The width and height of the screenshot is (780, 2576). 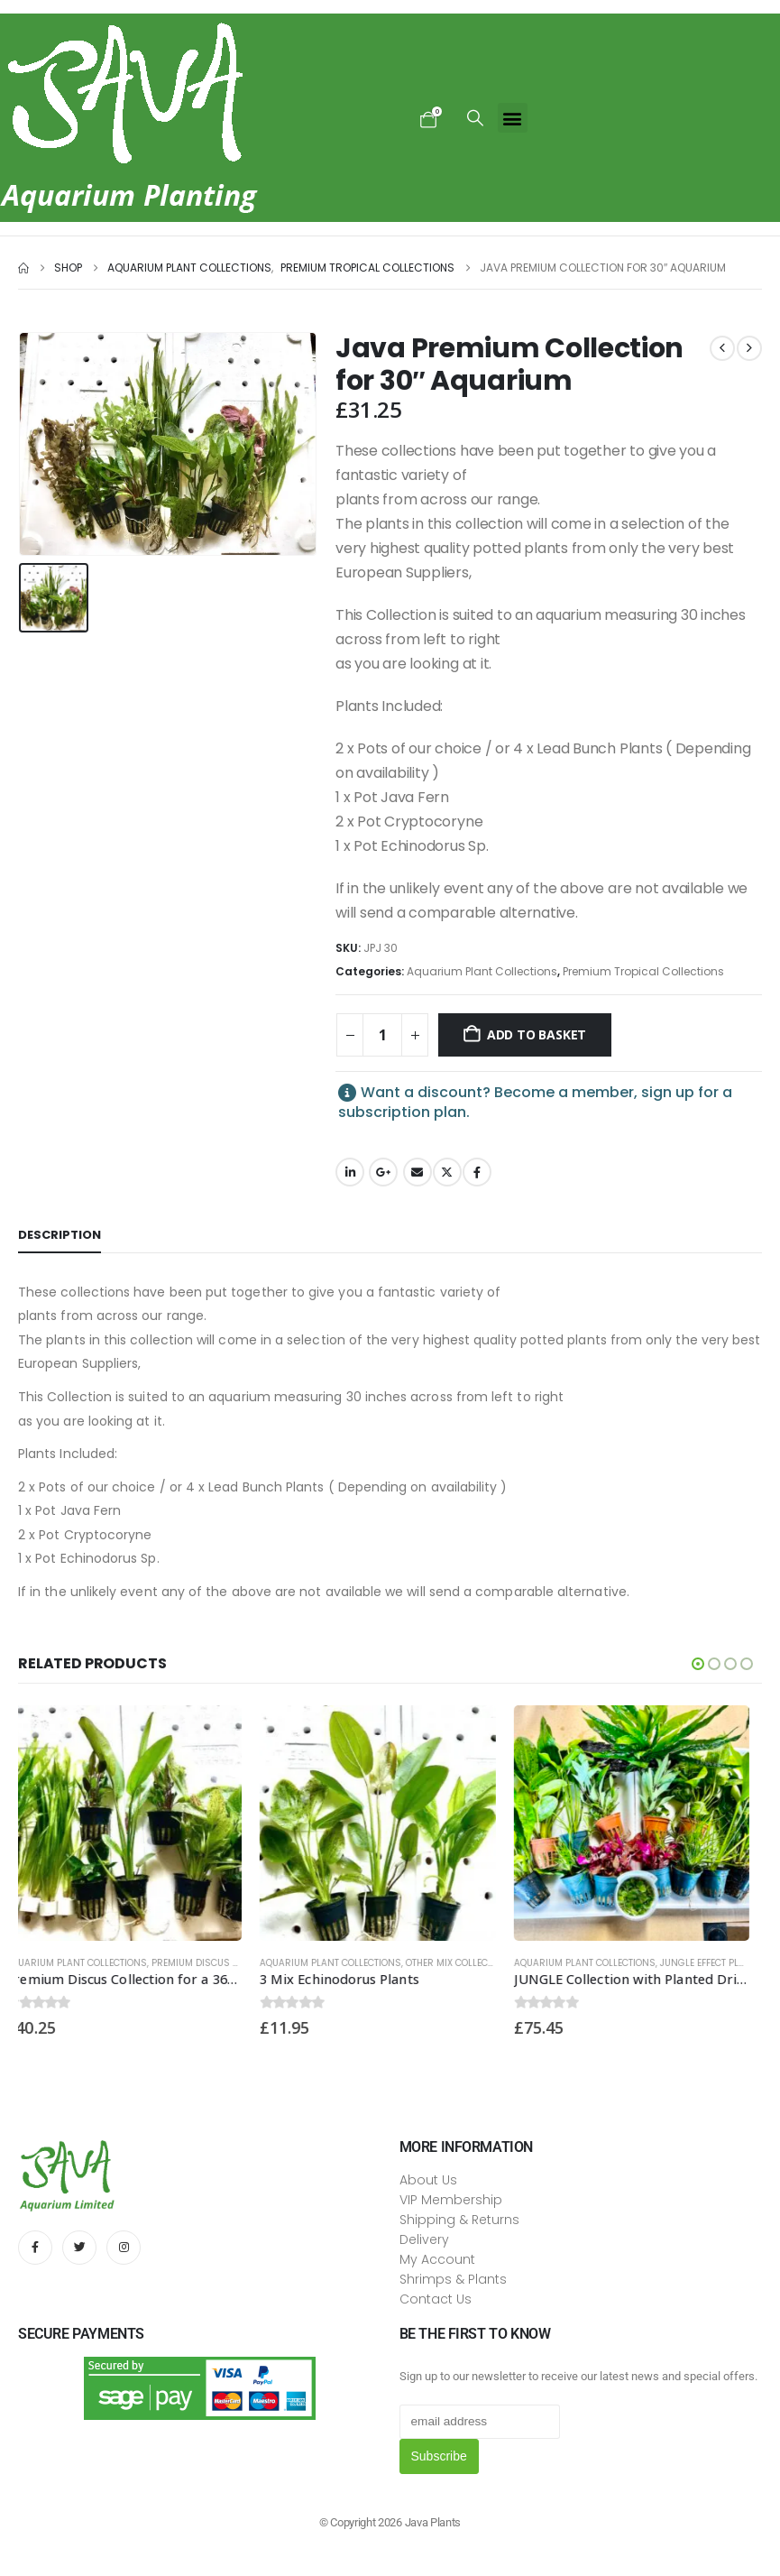 I want to click on [button], so click(x=475, y=118).